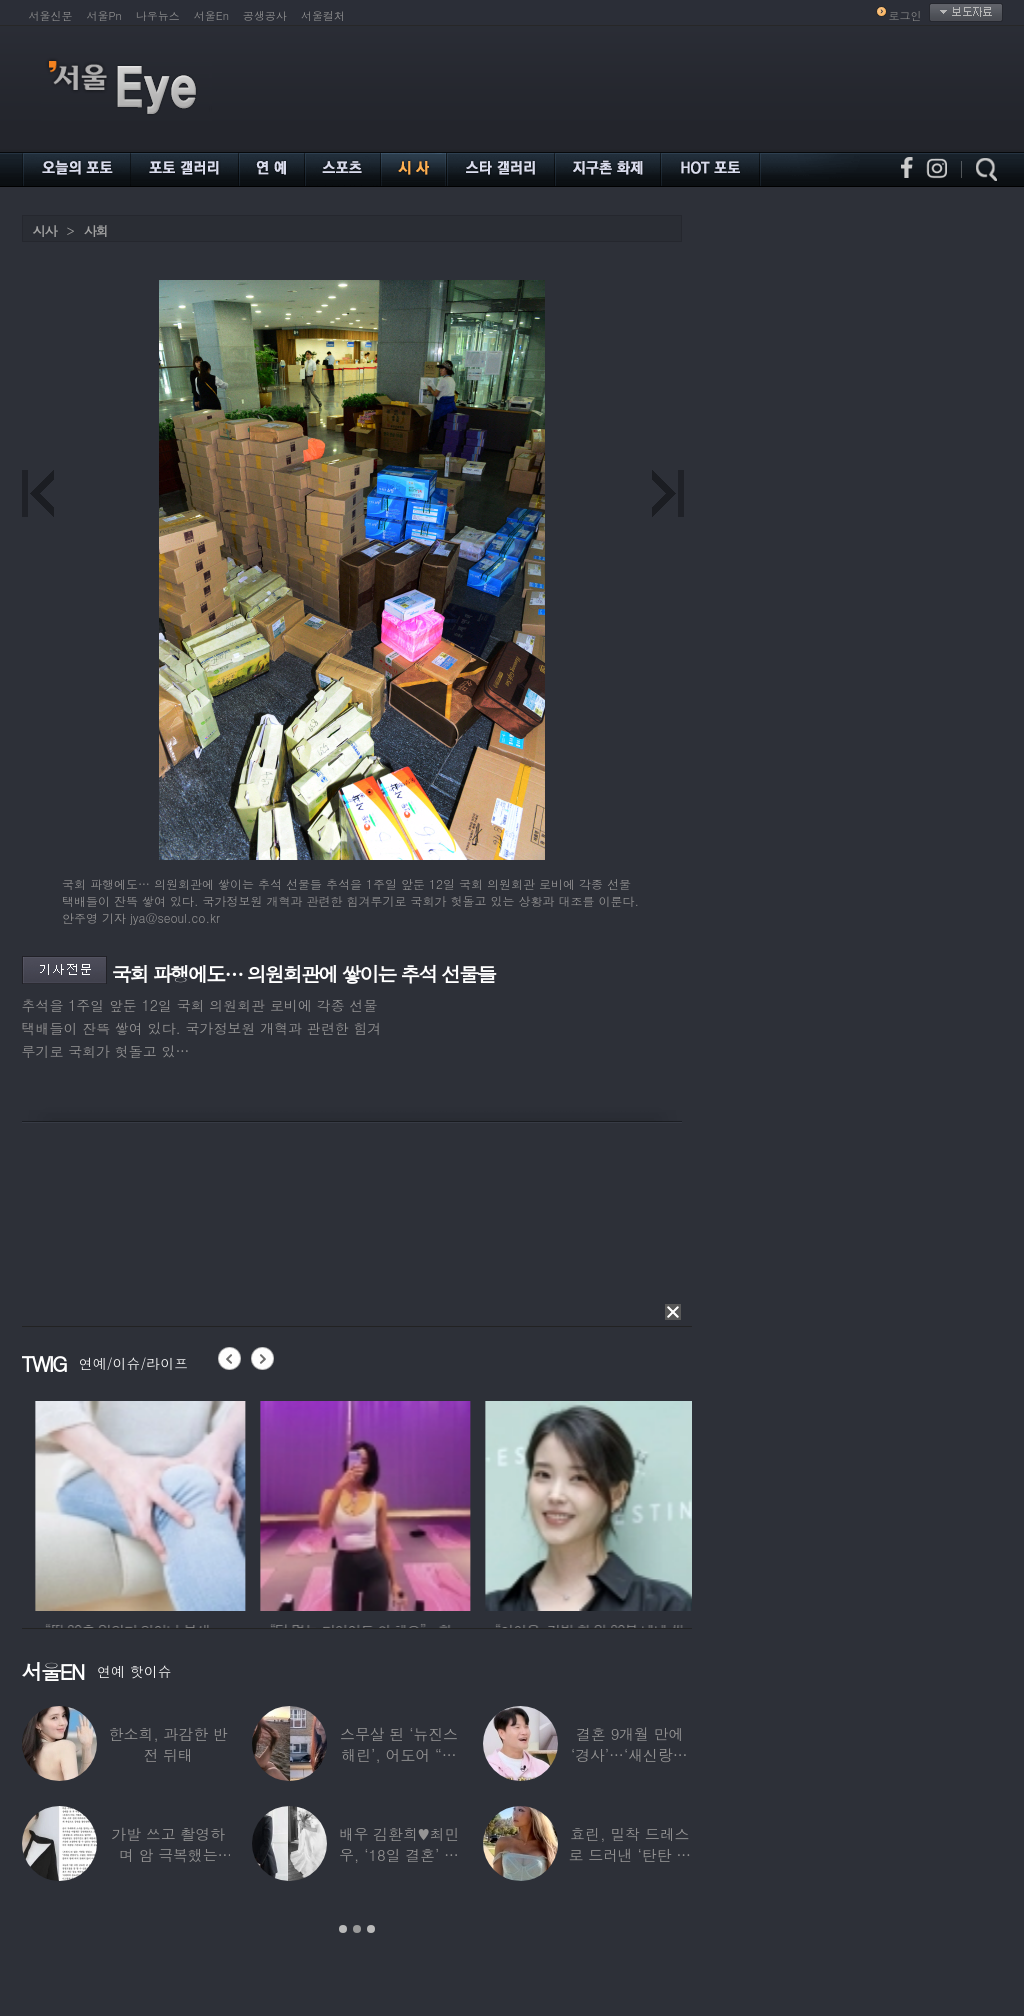 This screenshot has width=1024, height=2016. Describe the element at coordinates (629, 1854) in the screenshot. I see `효린, 밀착 드레스로 드러낸 ‘탄탄 보디라인` at that location.